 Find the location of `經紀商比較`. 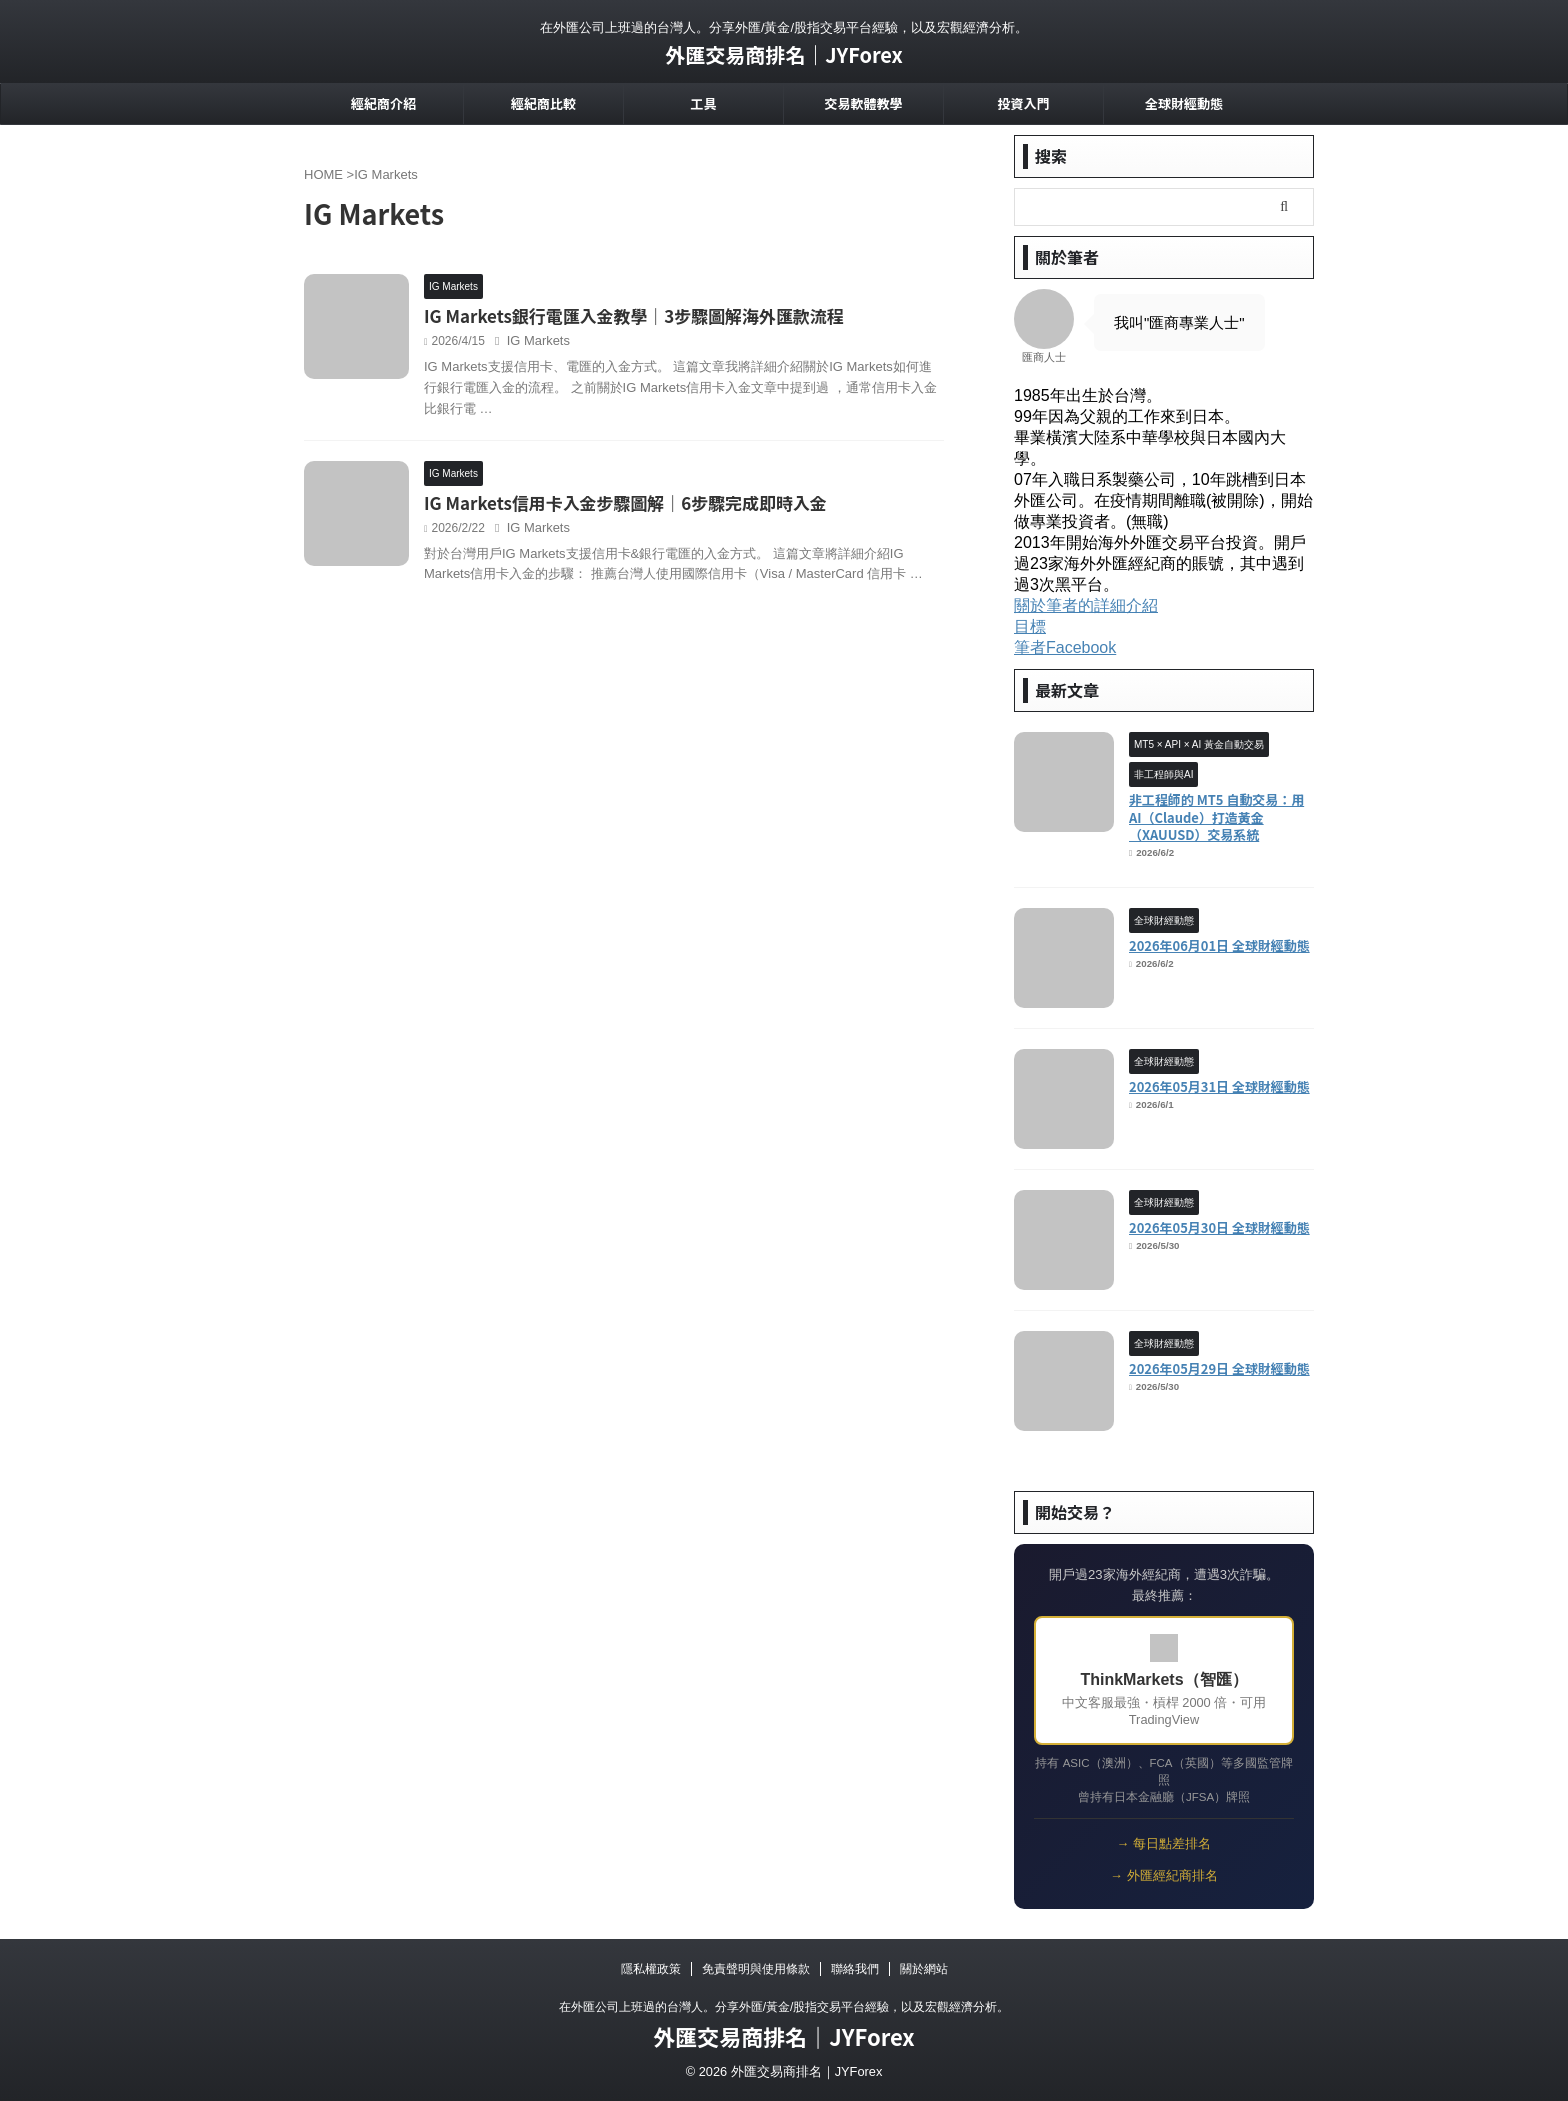

經紀商比較 is located at coordinates (543, 103).